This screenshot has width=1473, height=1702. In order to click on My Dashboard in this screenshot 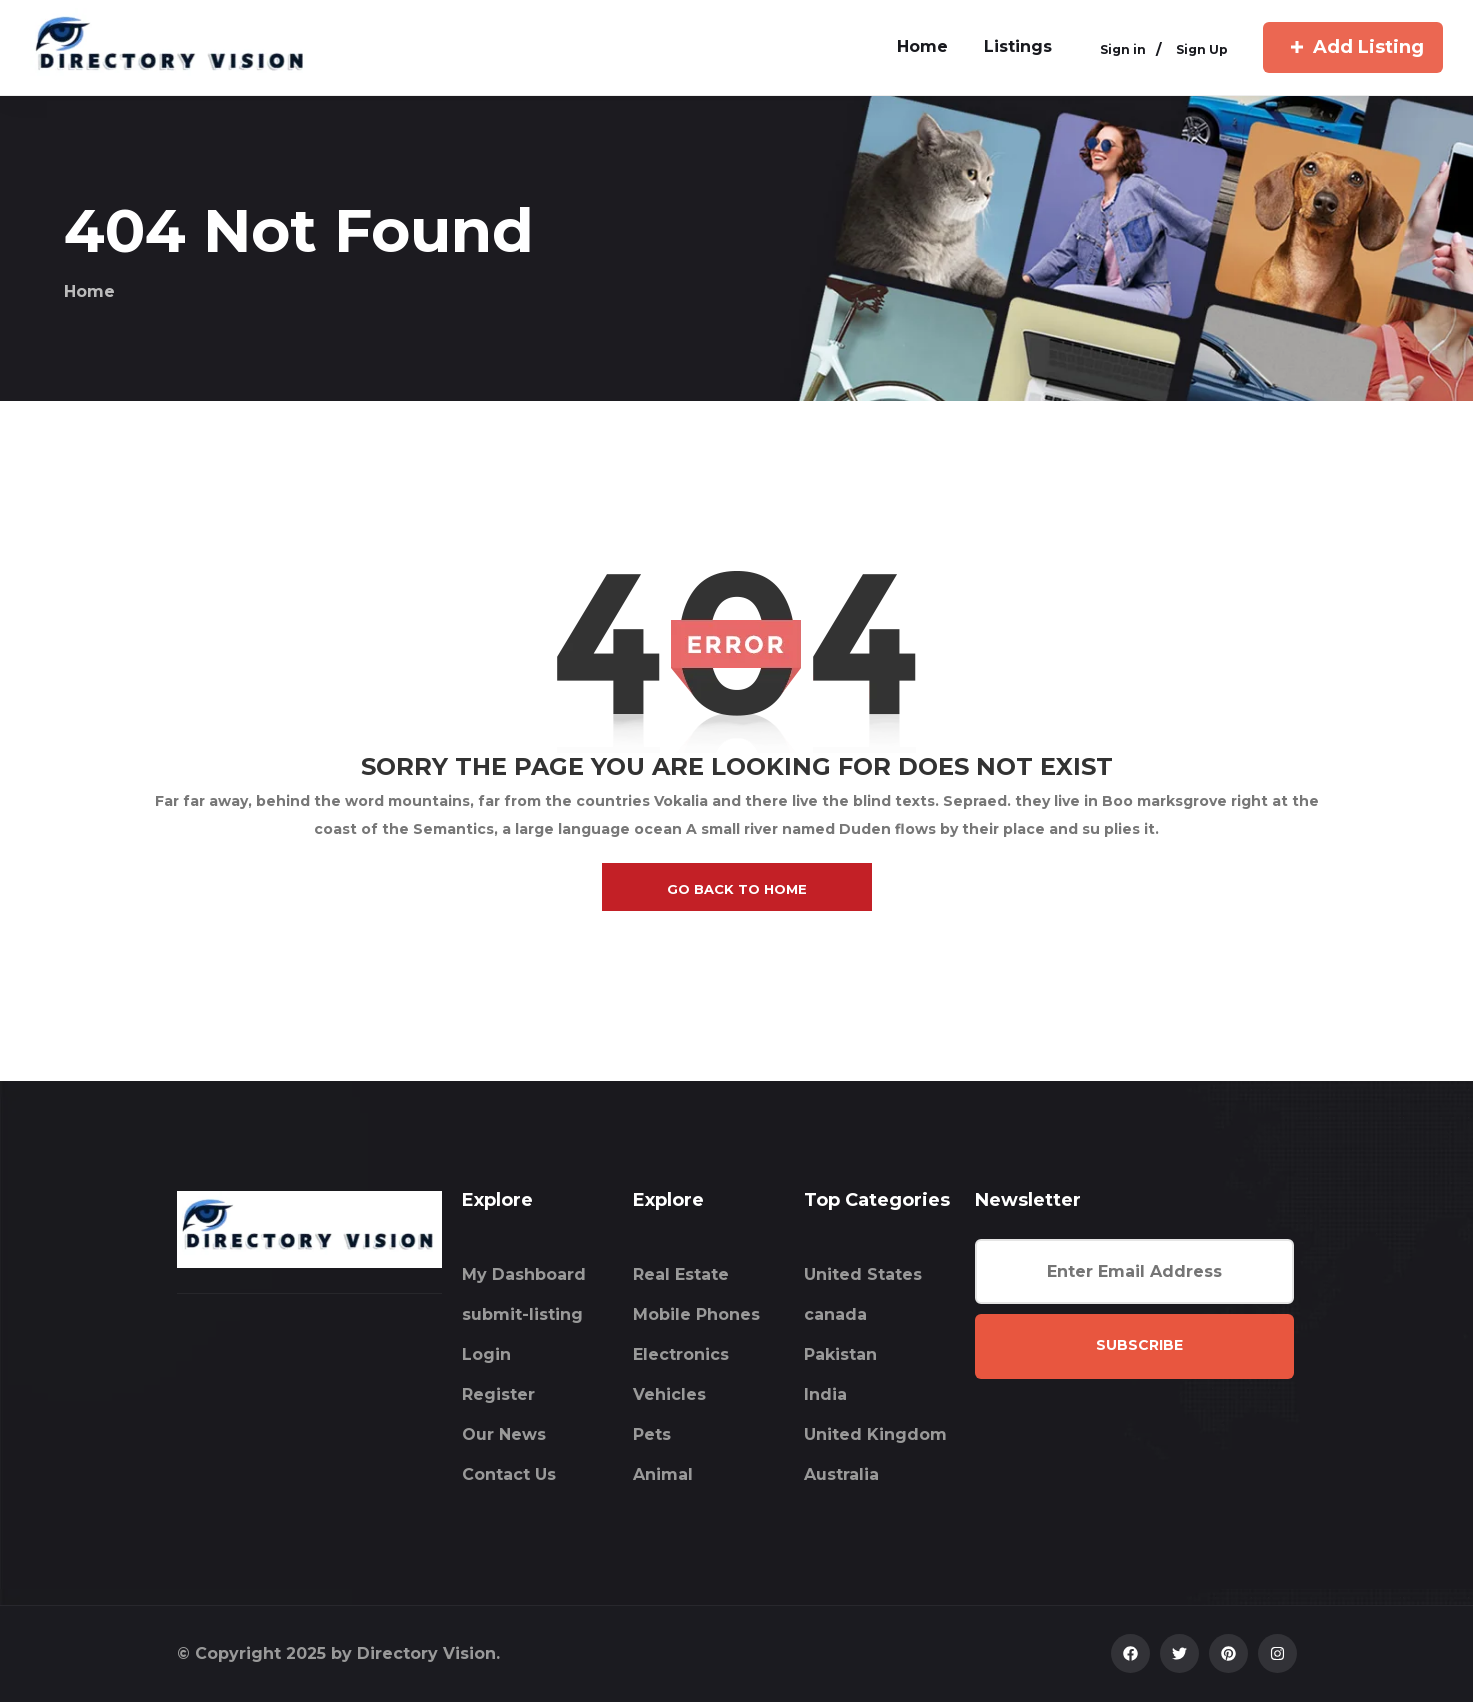, I will do `click(524, 1274)`.